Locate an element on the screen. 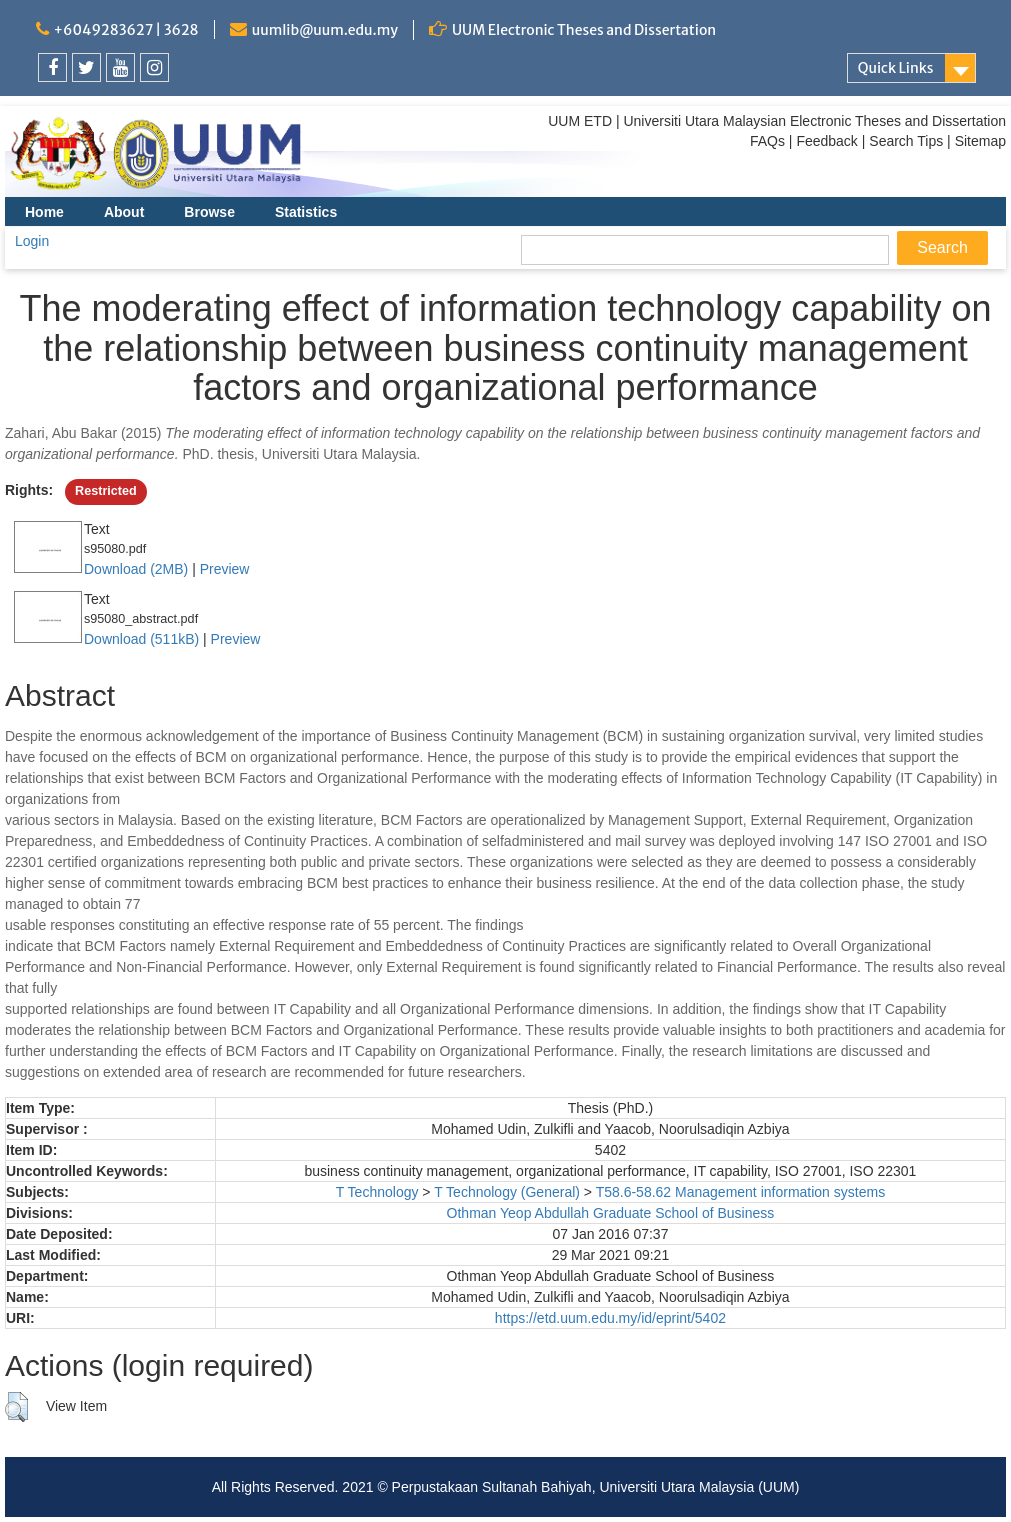  Login is located at coordinates (32, 241).